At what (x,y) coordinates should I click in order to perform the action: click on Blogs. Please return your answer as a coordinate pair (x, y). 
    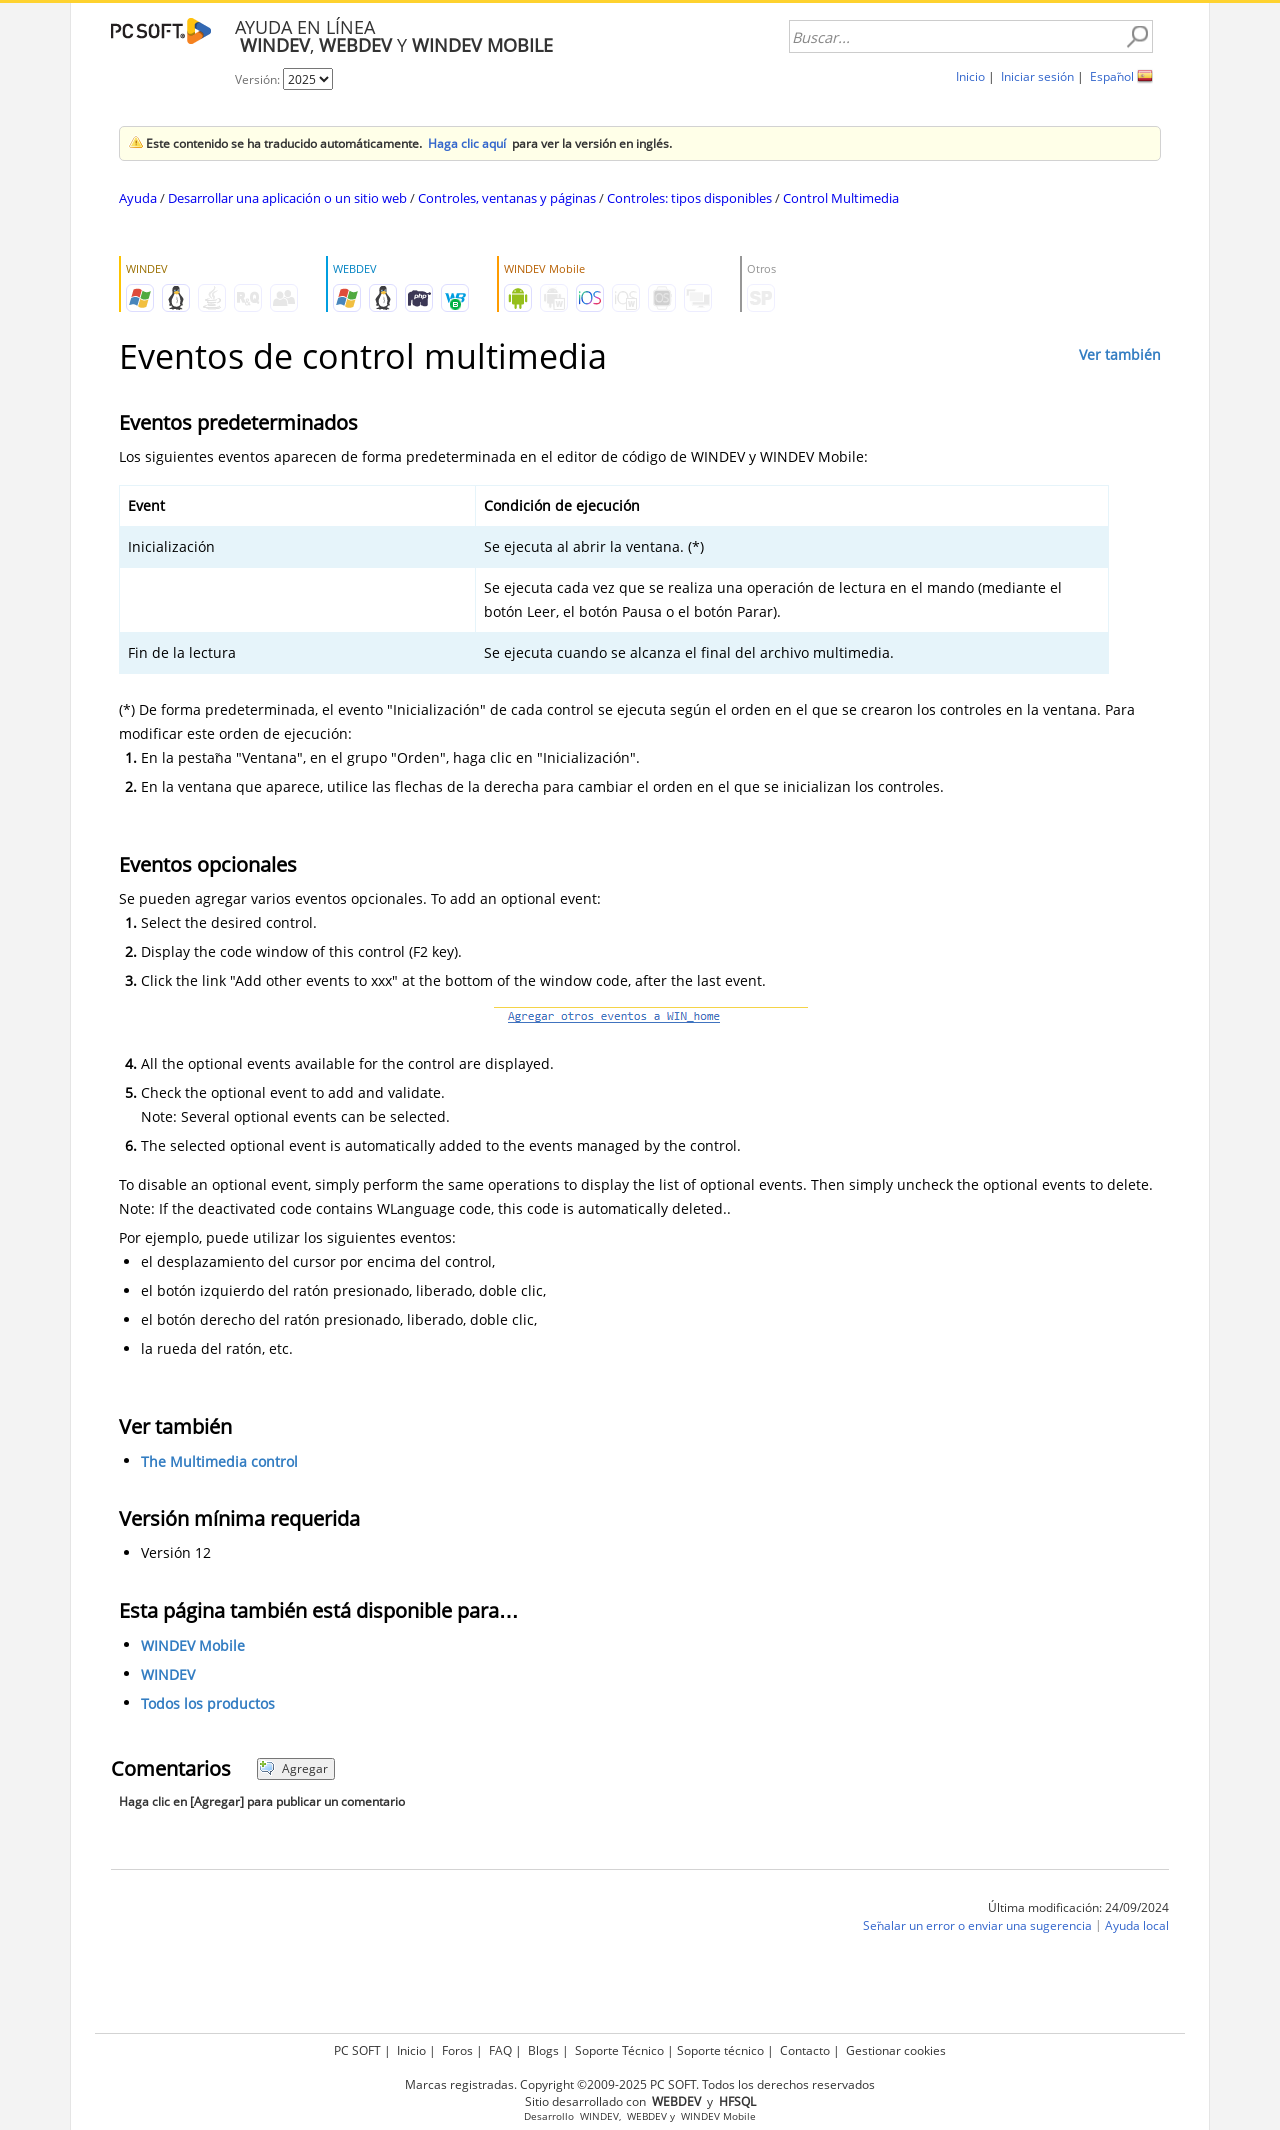
    Looking at the image, I should click on (543, 2050).